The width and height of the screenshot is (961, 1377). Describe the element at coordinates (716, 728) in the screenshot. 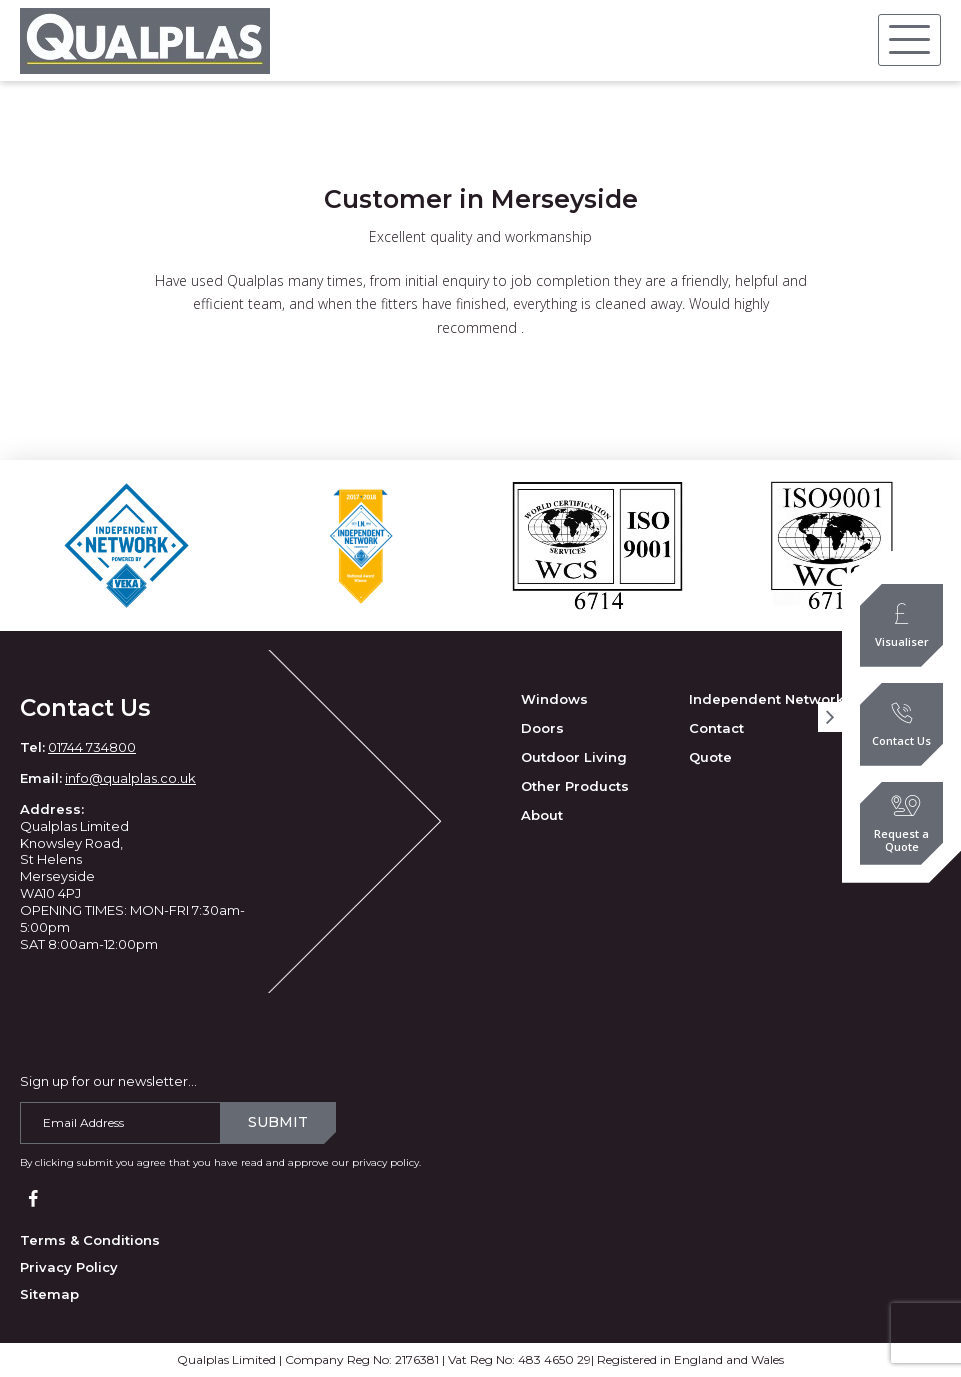

I see `Contact` at that location.